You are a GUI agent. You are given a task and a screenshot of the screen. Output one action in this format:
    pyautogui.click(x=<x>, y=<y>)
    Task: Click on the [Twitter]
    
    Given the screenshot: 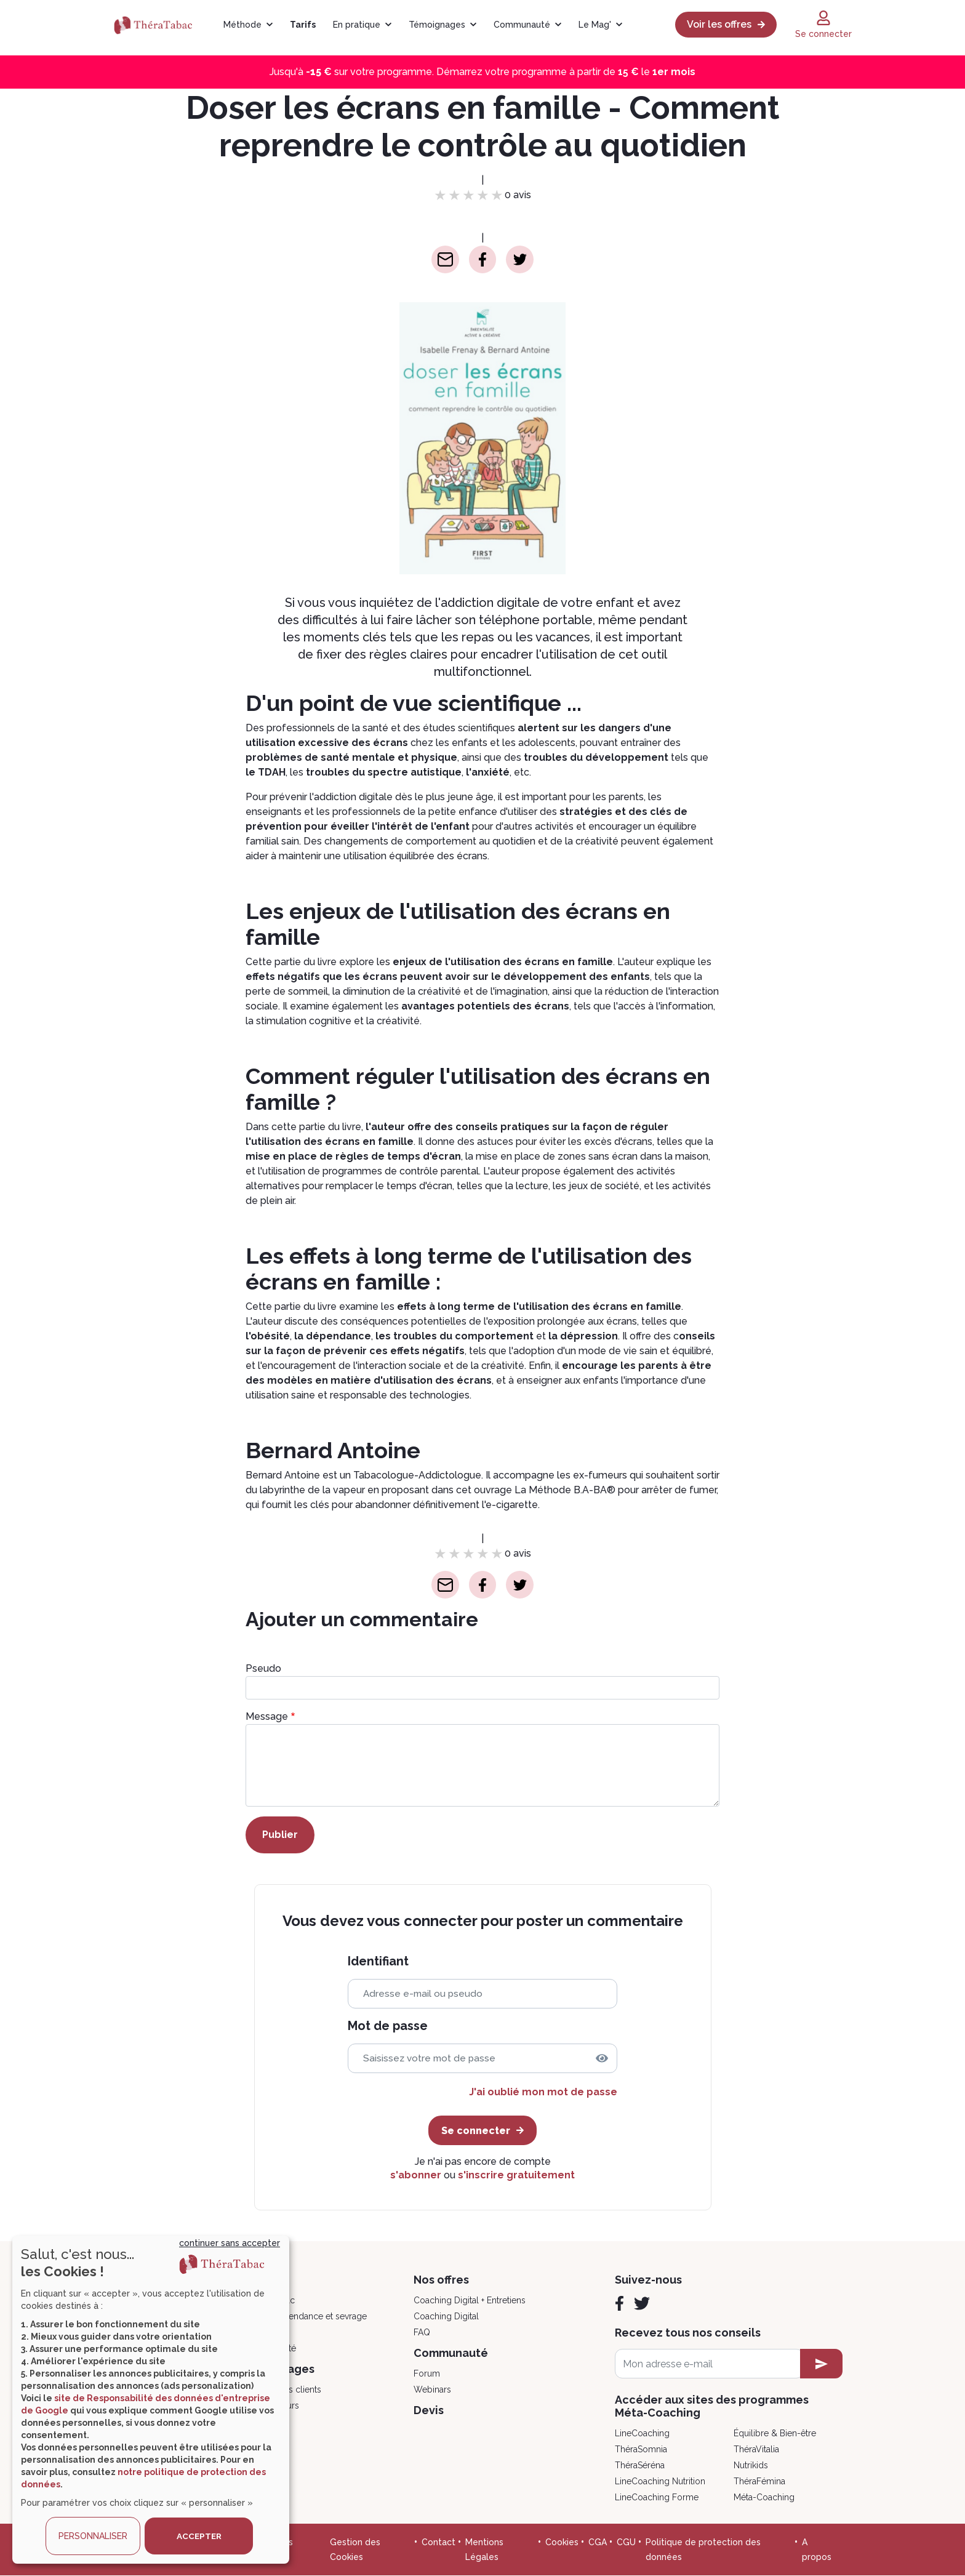 What is the action you would take?
    pyautogui.click(x=642, y=2303)
    